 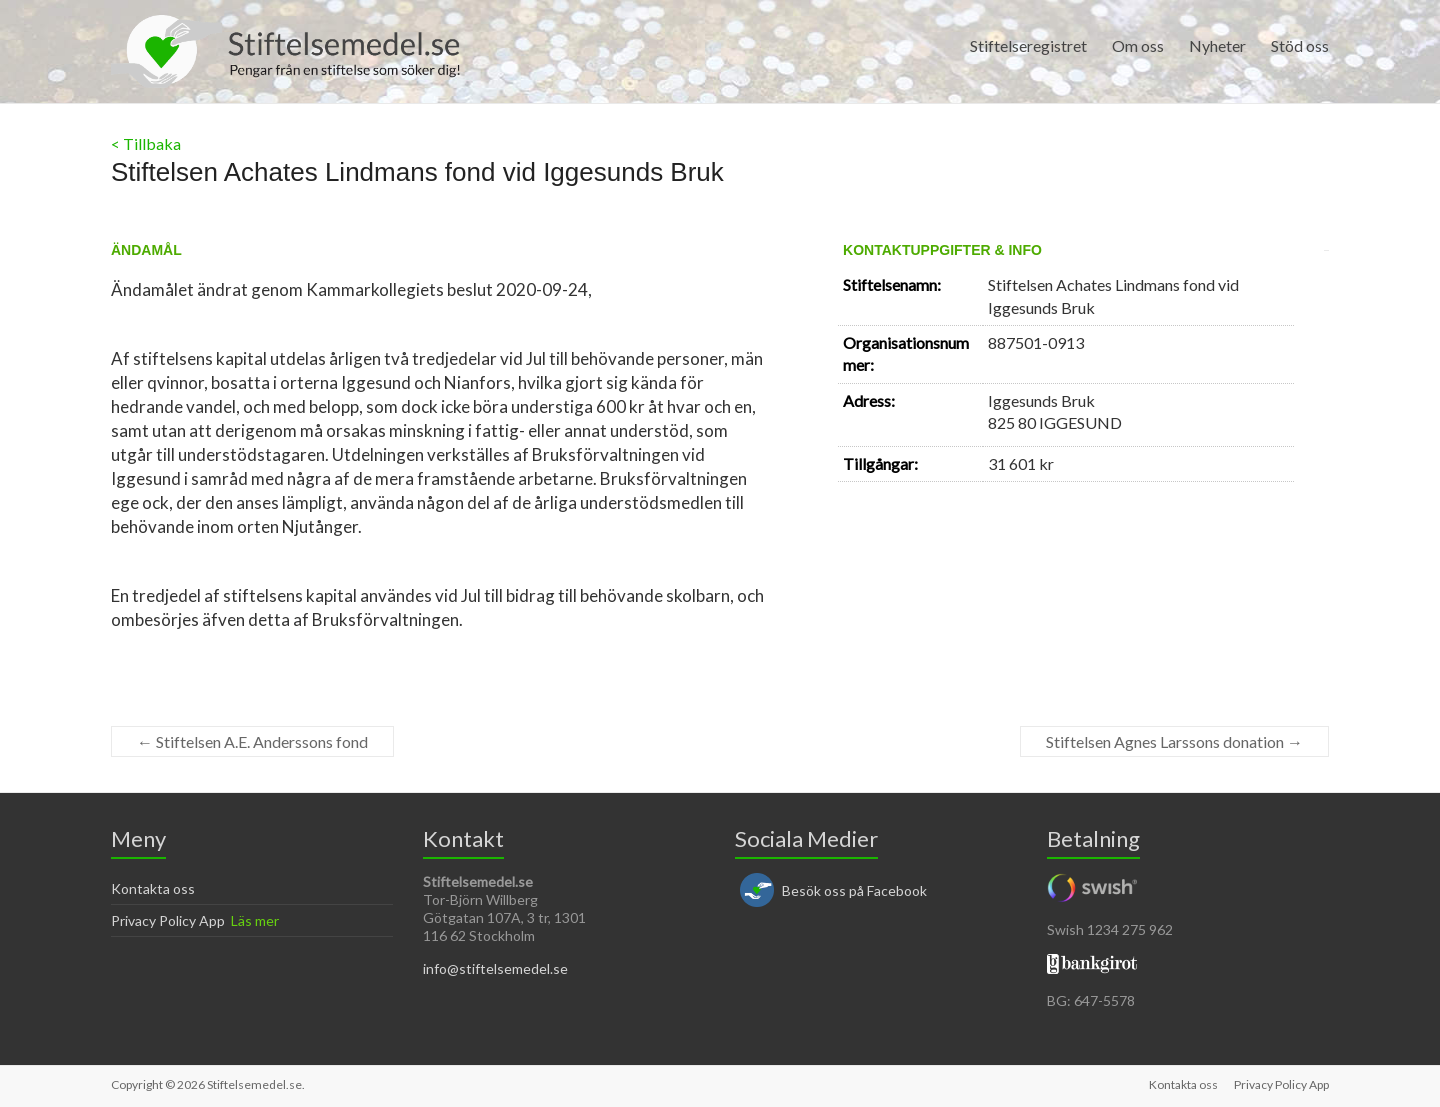 I want to click on < Tillbaka, so click(x=146, y=143).